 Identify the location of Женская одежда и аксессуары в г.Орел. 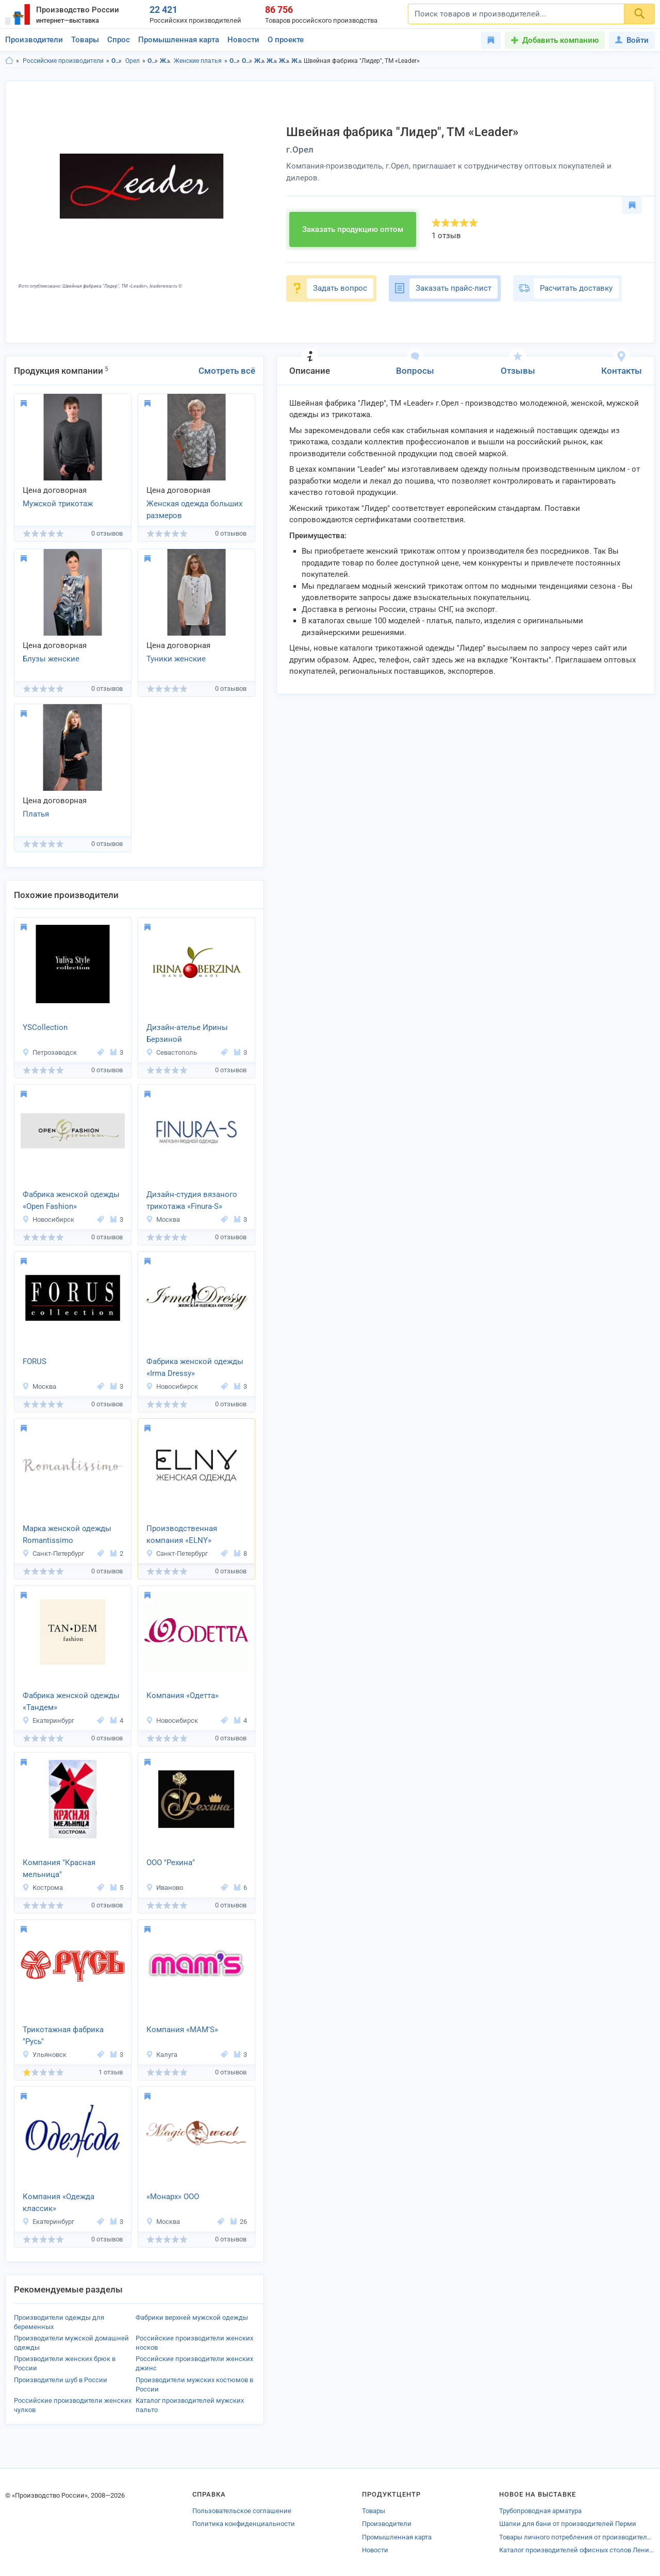
(272, 60).